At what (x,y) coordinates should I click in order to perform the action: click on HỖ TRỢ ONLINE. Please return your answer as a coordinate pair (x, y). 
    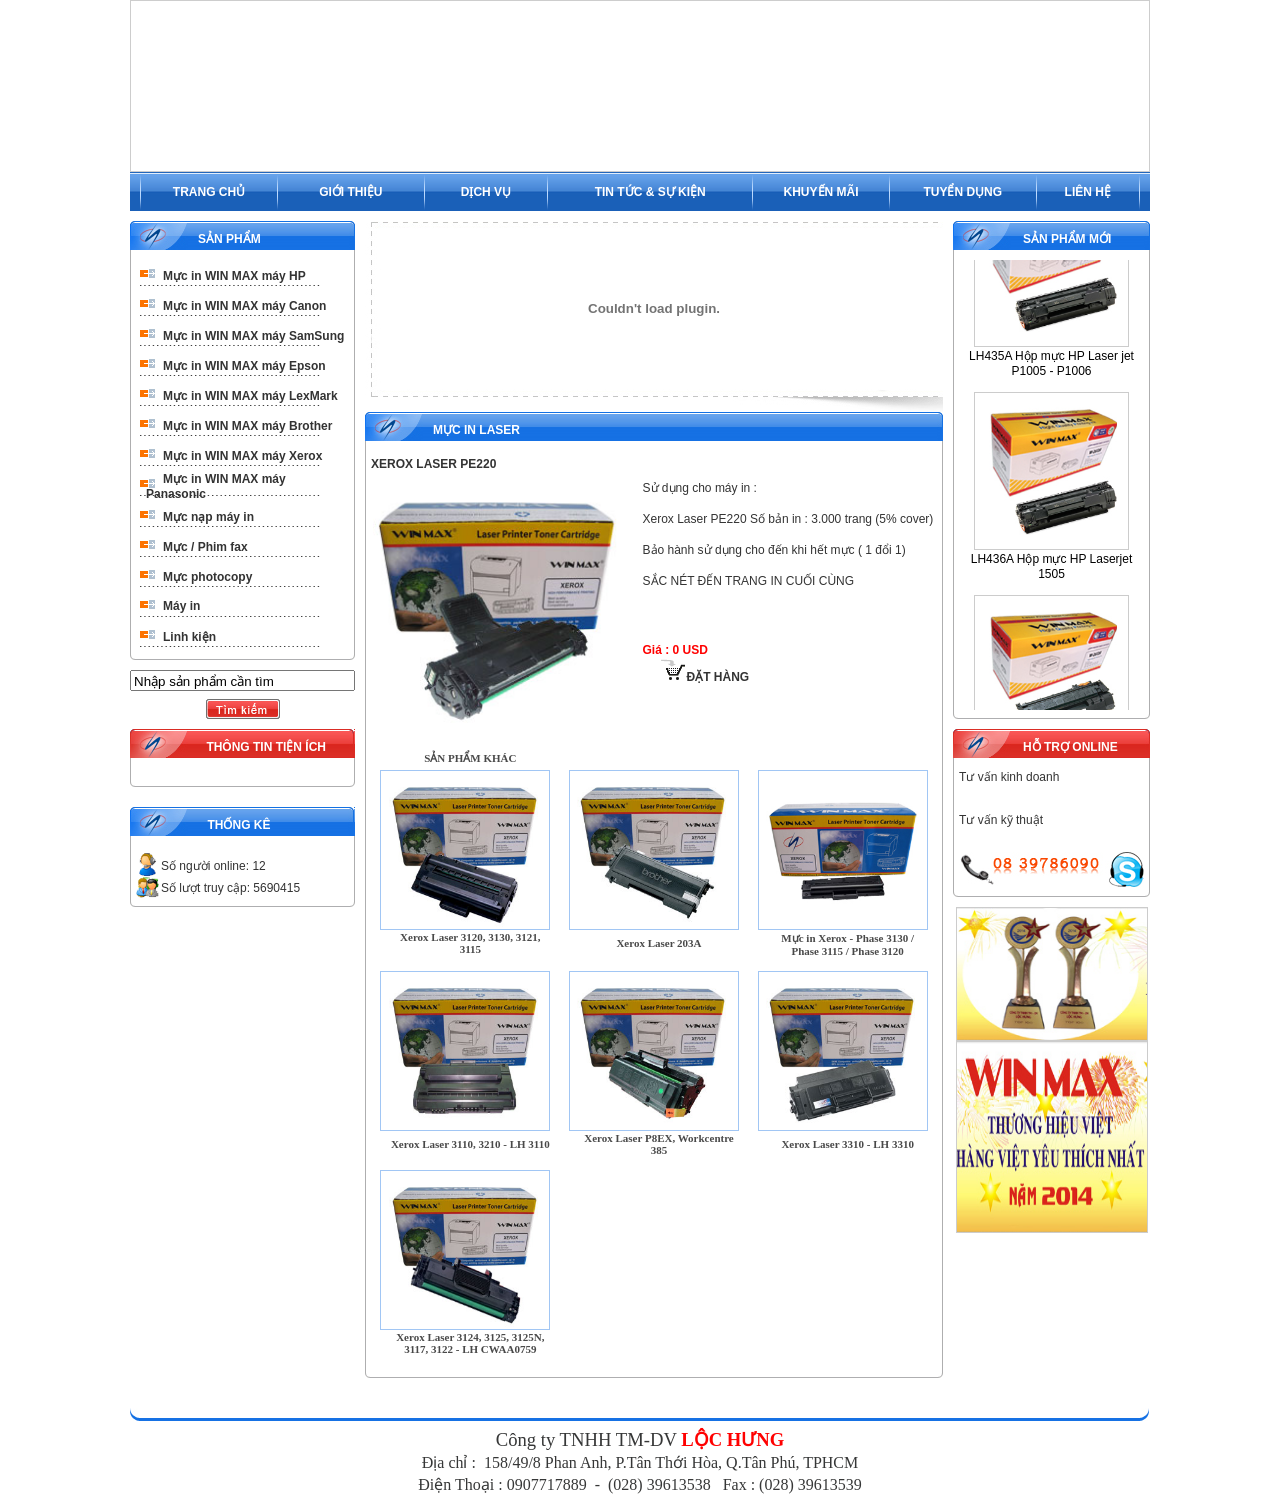
    Looking at the image, I should click on (1070, 747).